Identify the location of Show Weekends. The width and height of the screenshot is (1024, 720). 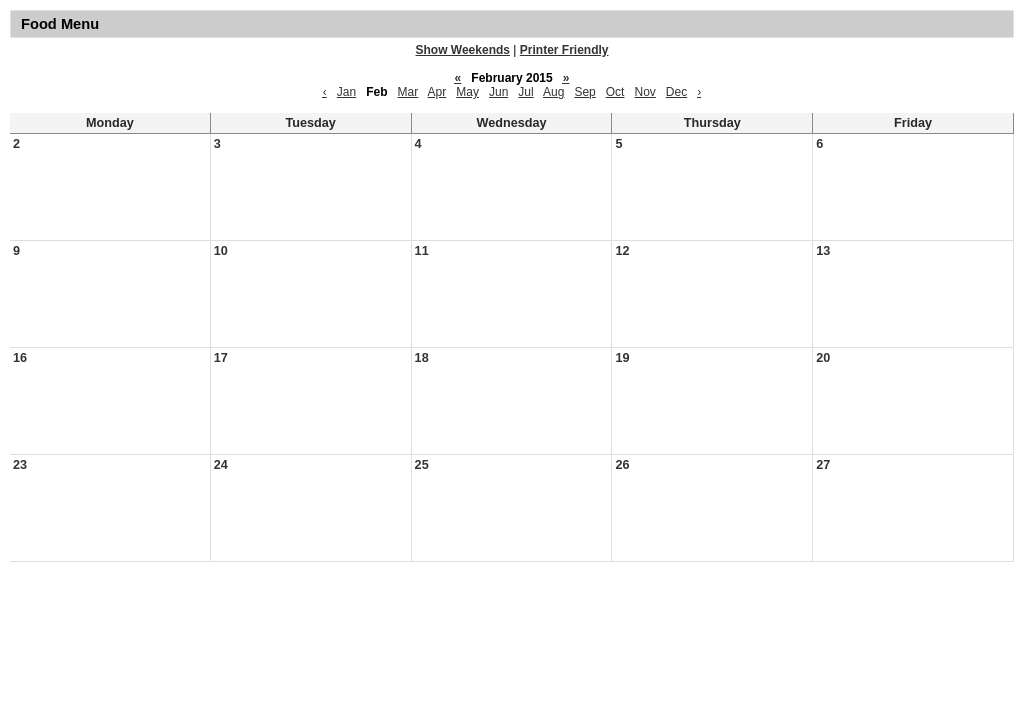
(463, 50).